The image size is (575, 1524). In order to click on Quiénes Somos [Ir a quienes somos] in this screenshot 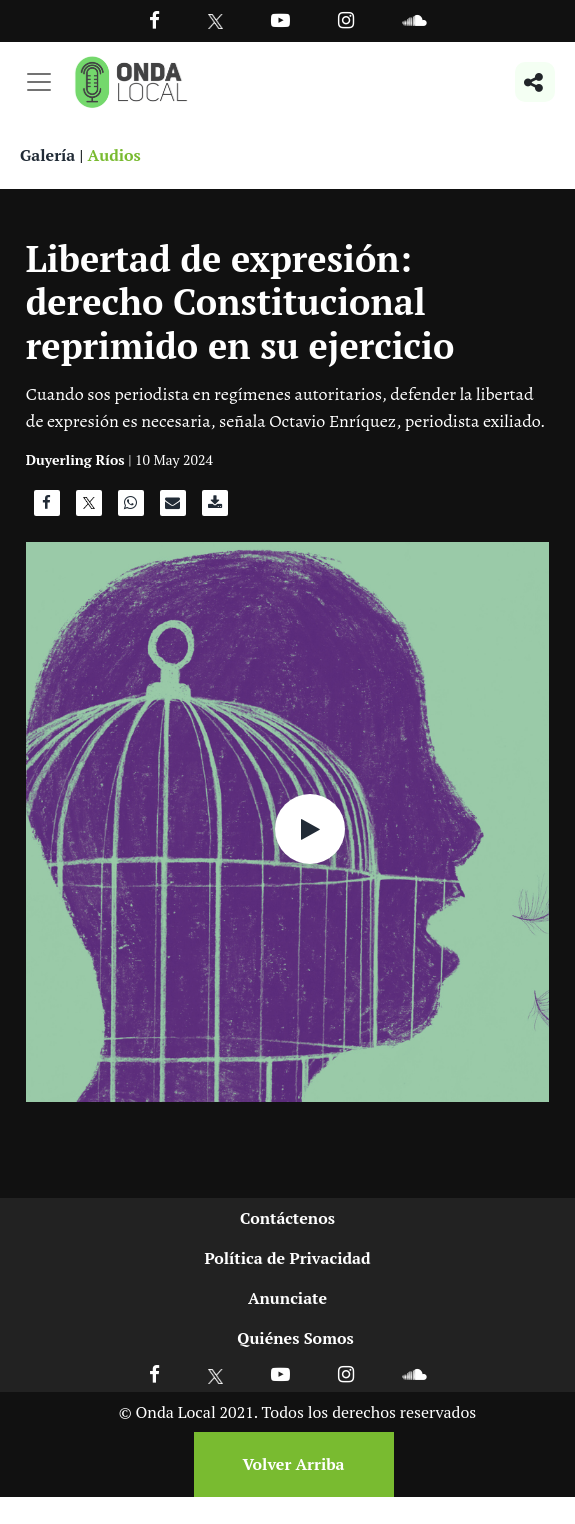, I will do `click(295, 1338)`.